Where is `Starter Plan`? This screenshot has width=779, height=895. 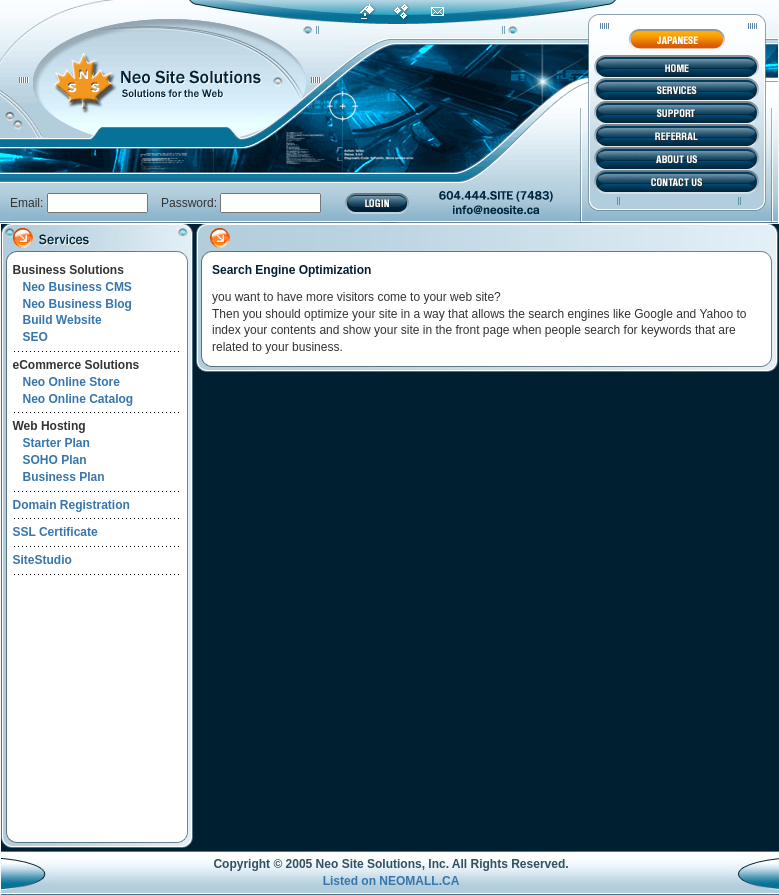
Starter Plan is located at coordinates (56, 443).